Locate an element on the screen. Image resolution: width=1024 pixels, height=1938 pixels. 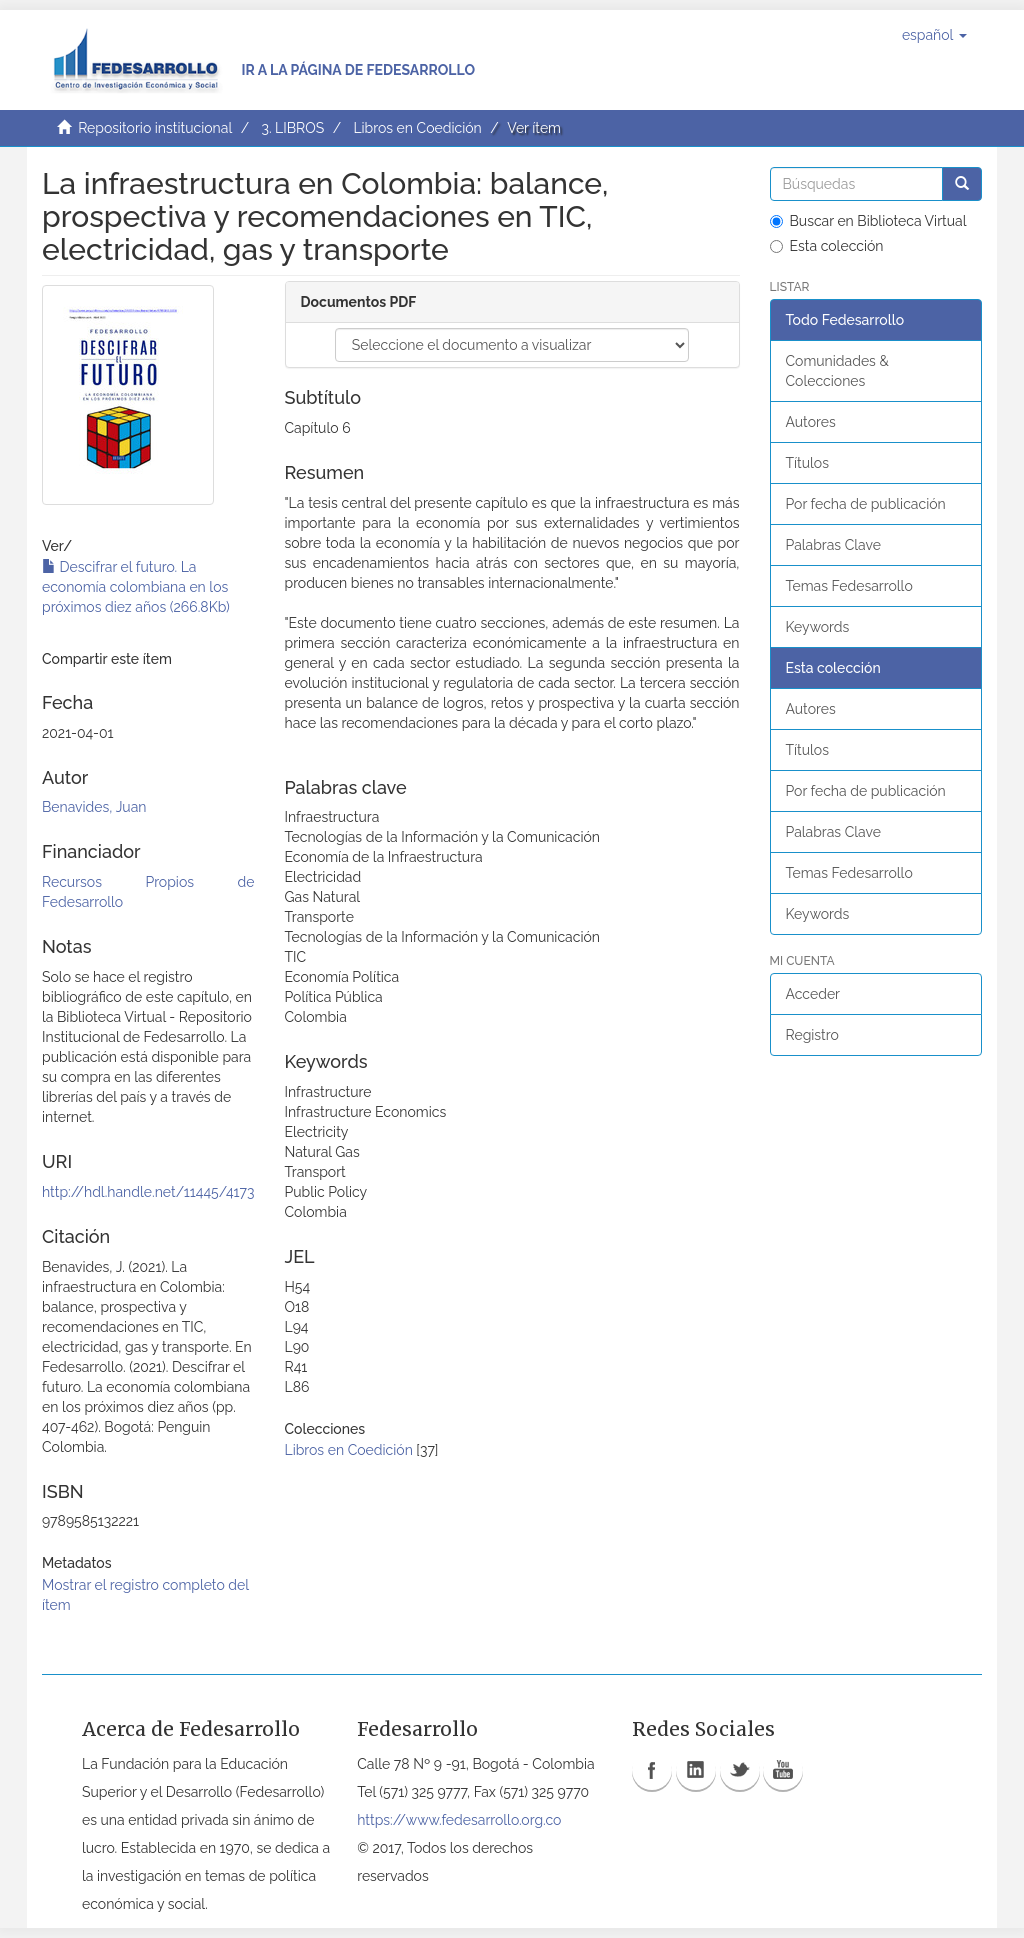
Acceder is located at coordinates (813, 994).